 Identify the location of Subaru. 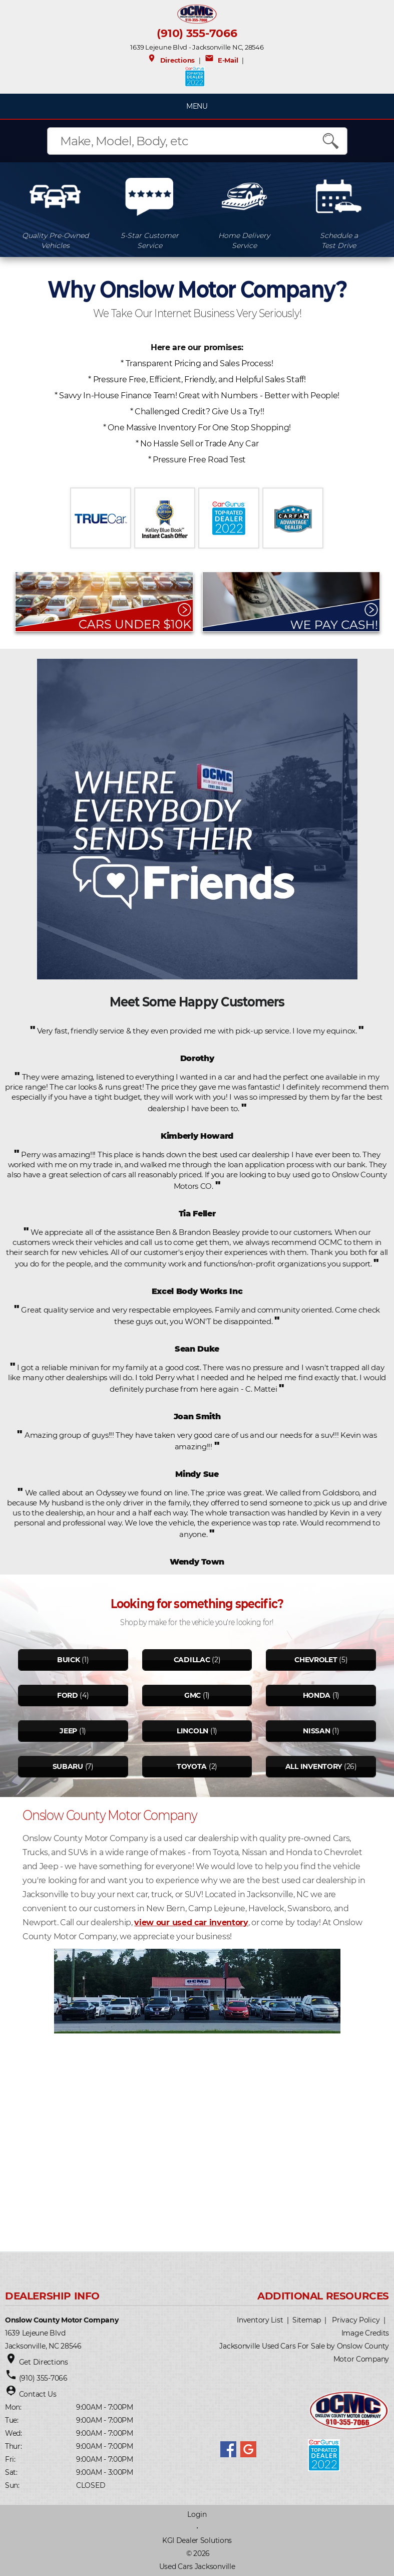
(68, 1766).